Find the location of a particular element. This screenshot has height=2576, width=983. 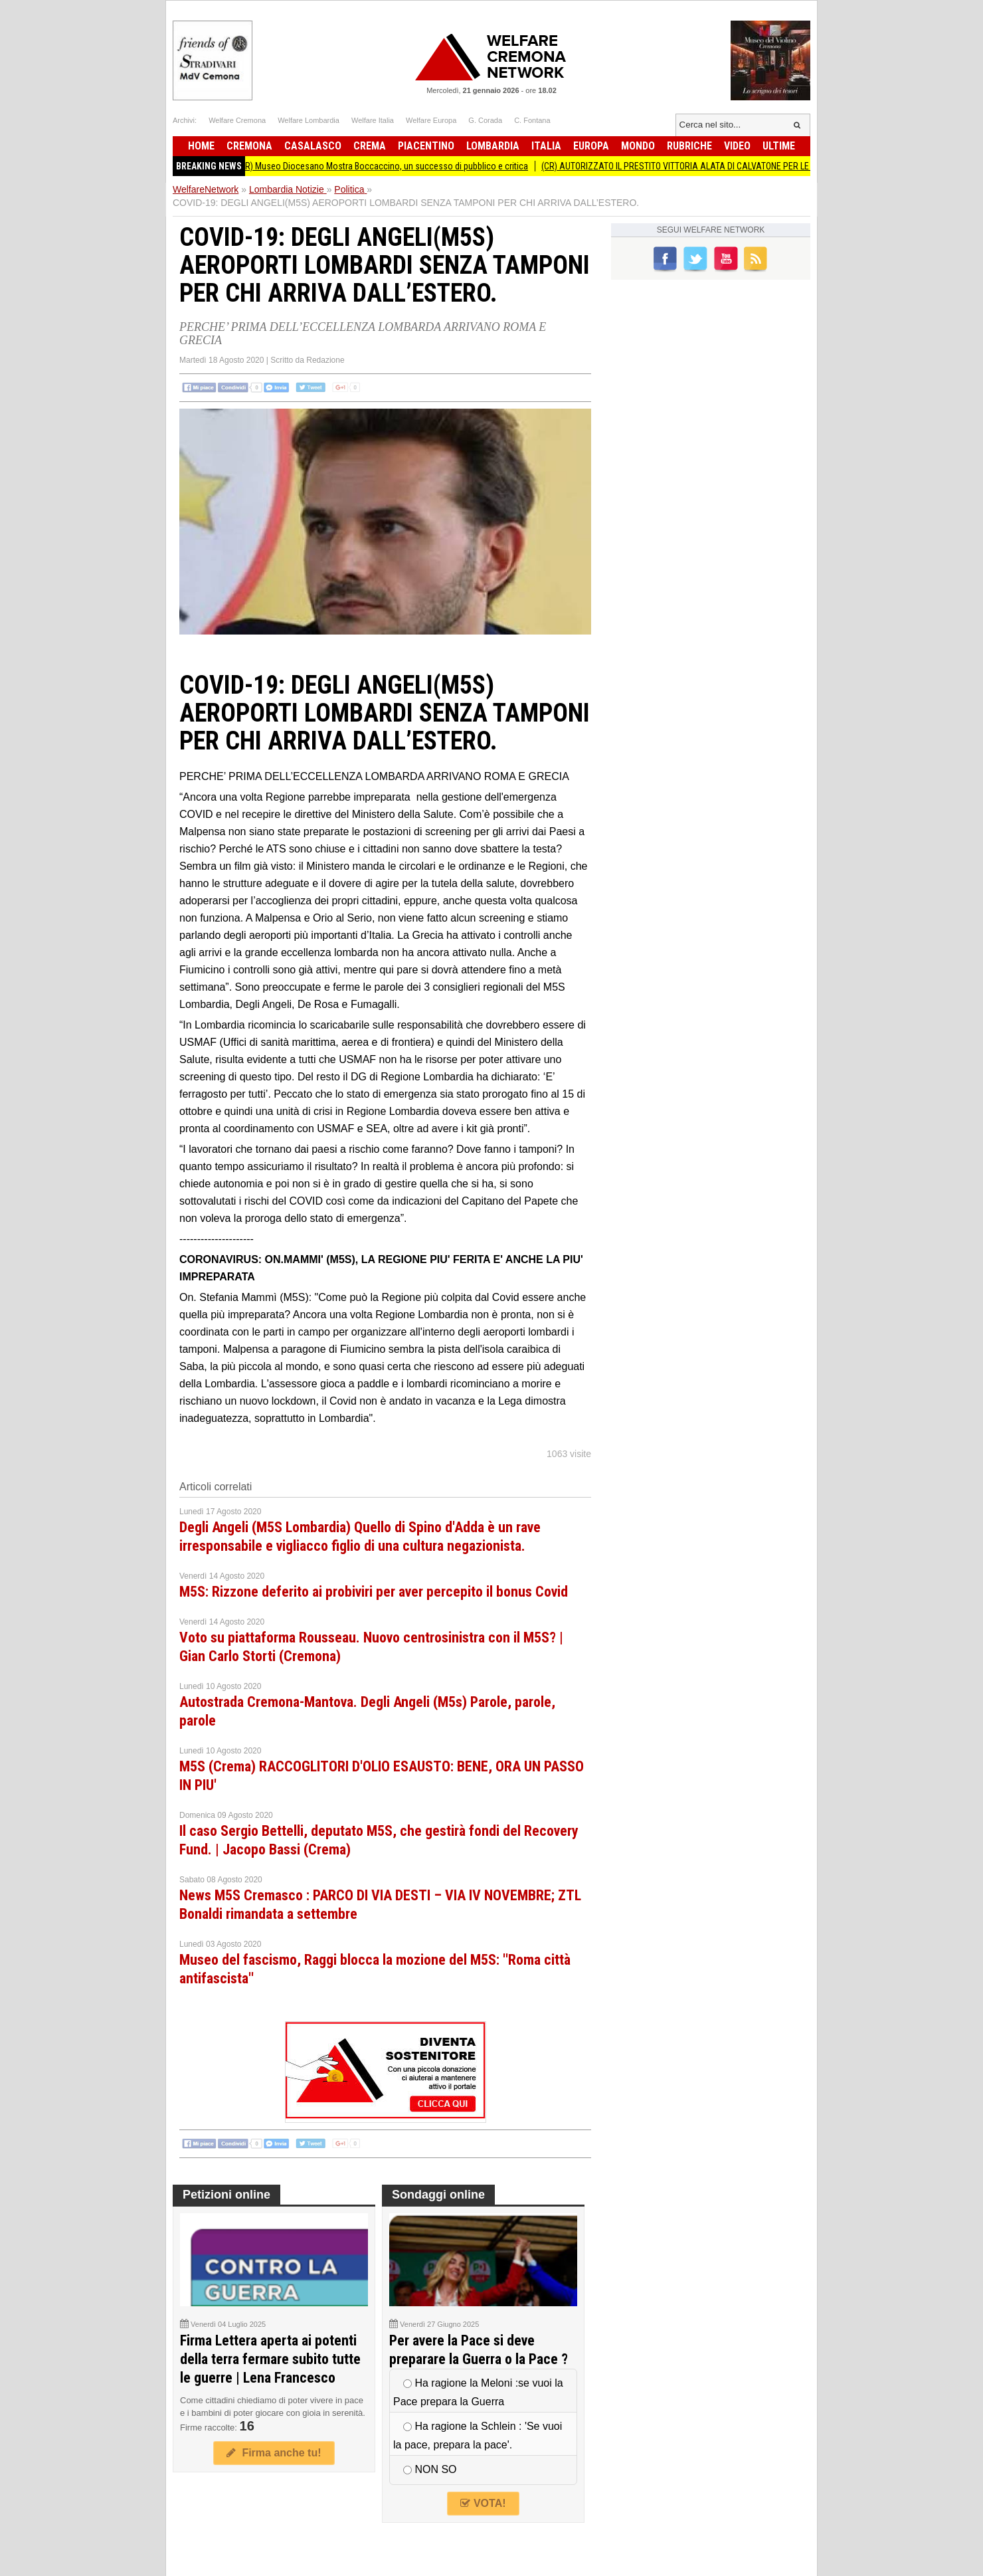

Video is located at coordinates (737, 146).